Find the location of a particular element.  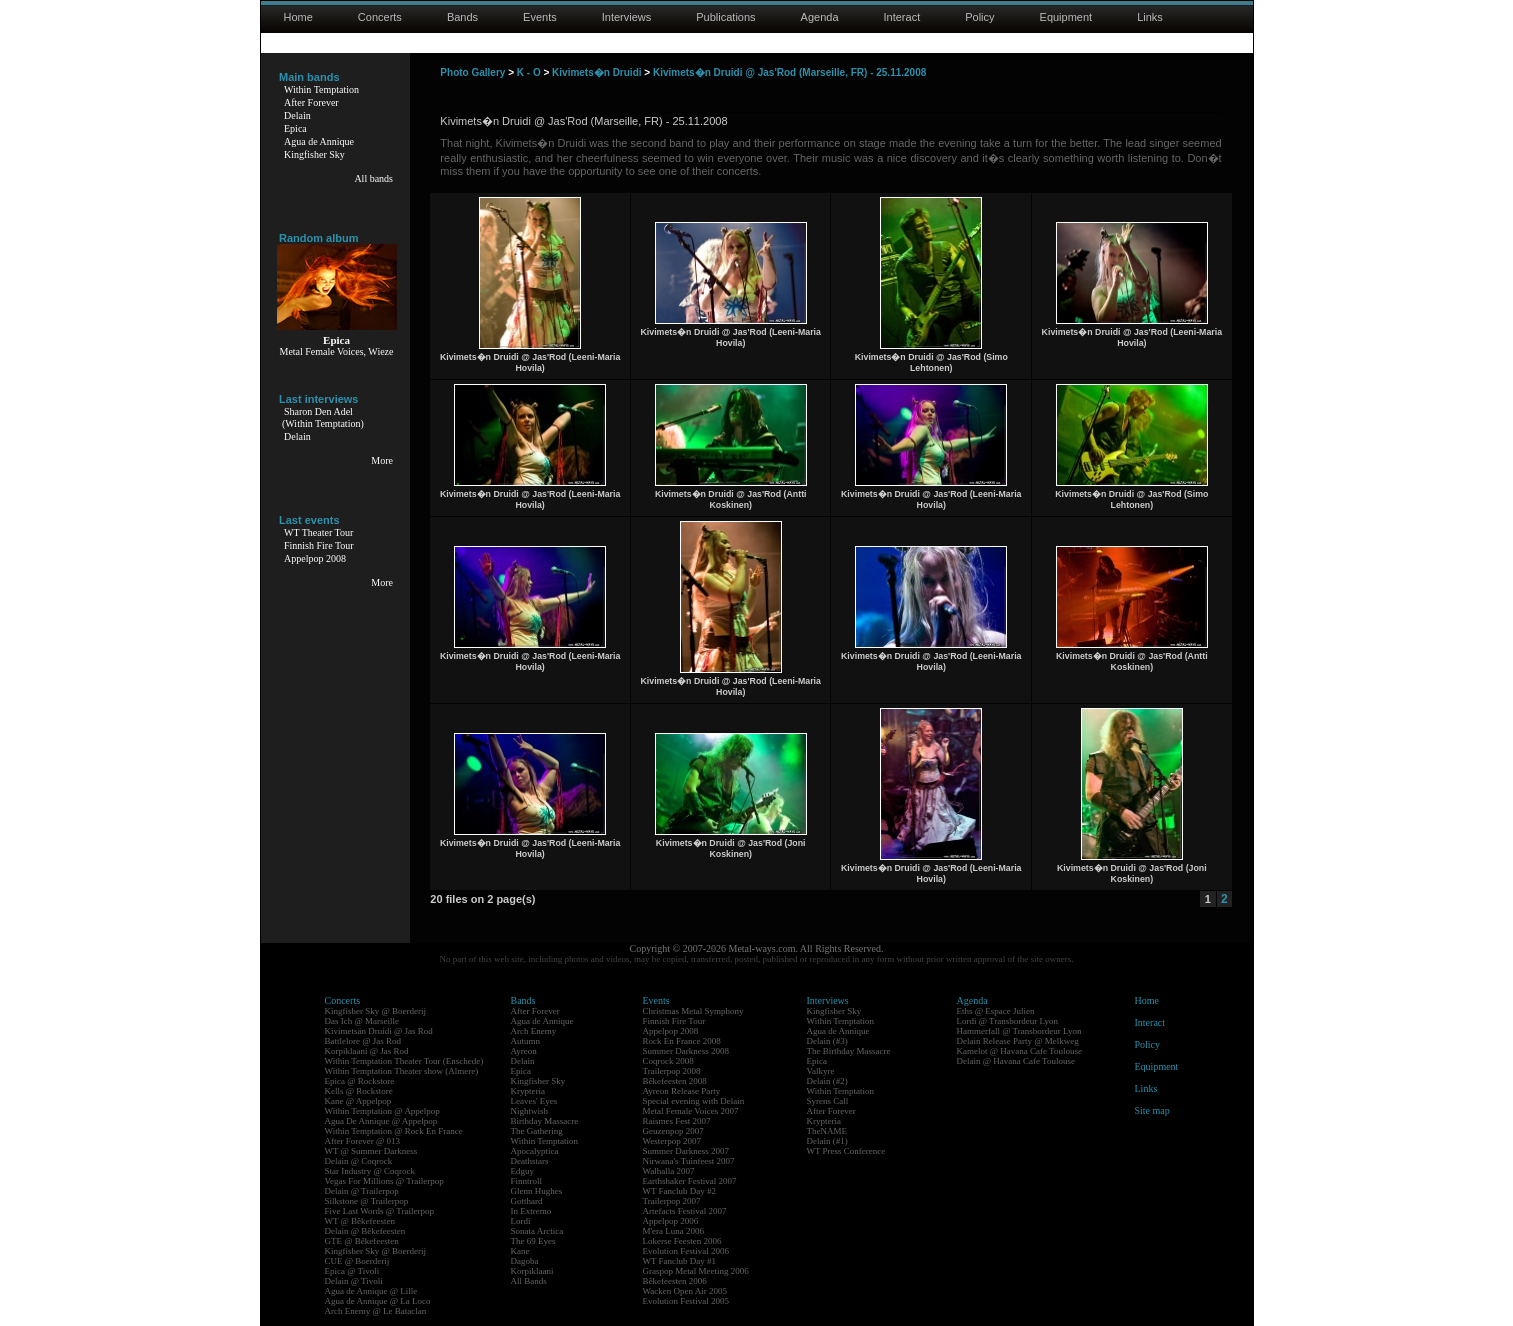

Within Temptation @ Appelpop is located at coordinates (382, 1111).